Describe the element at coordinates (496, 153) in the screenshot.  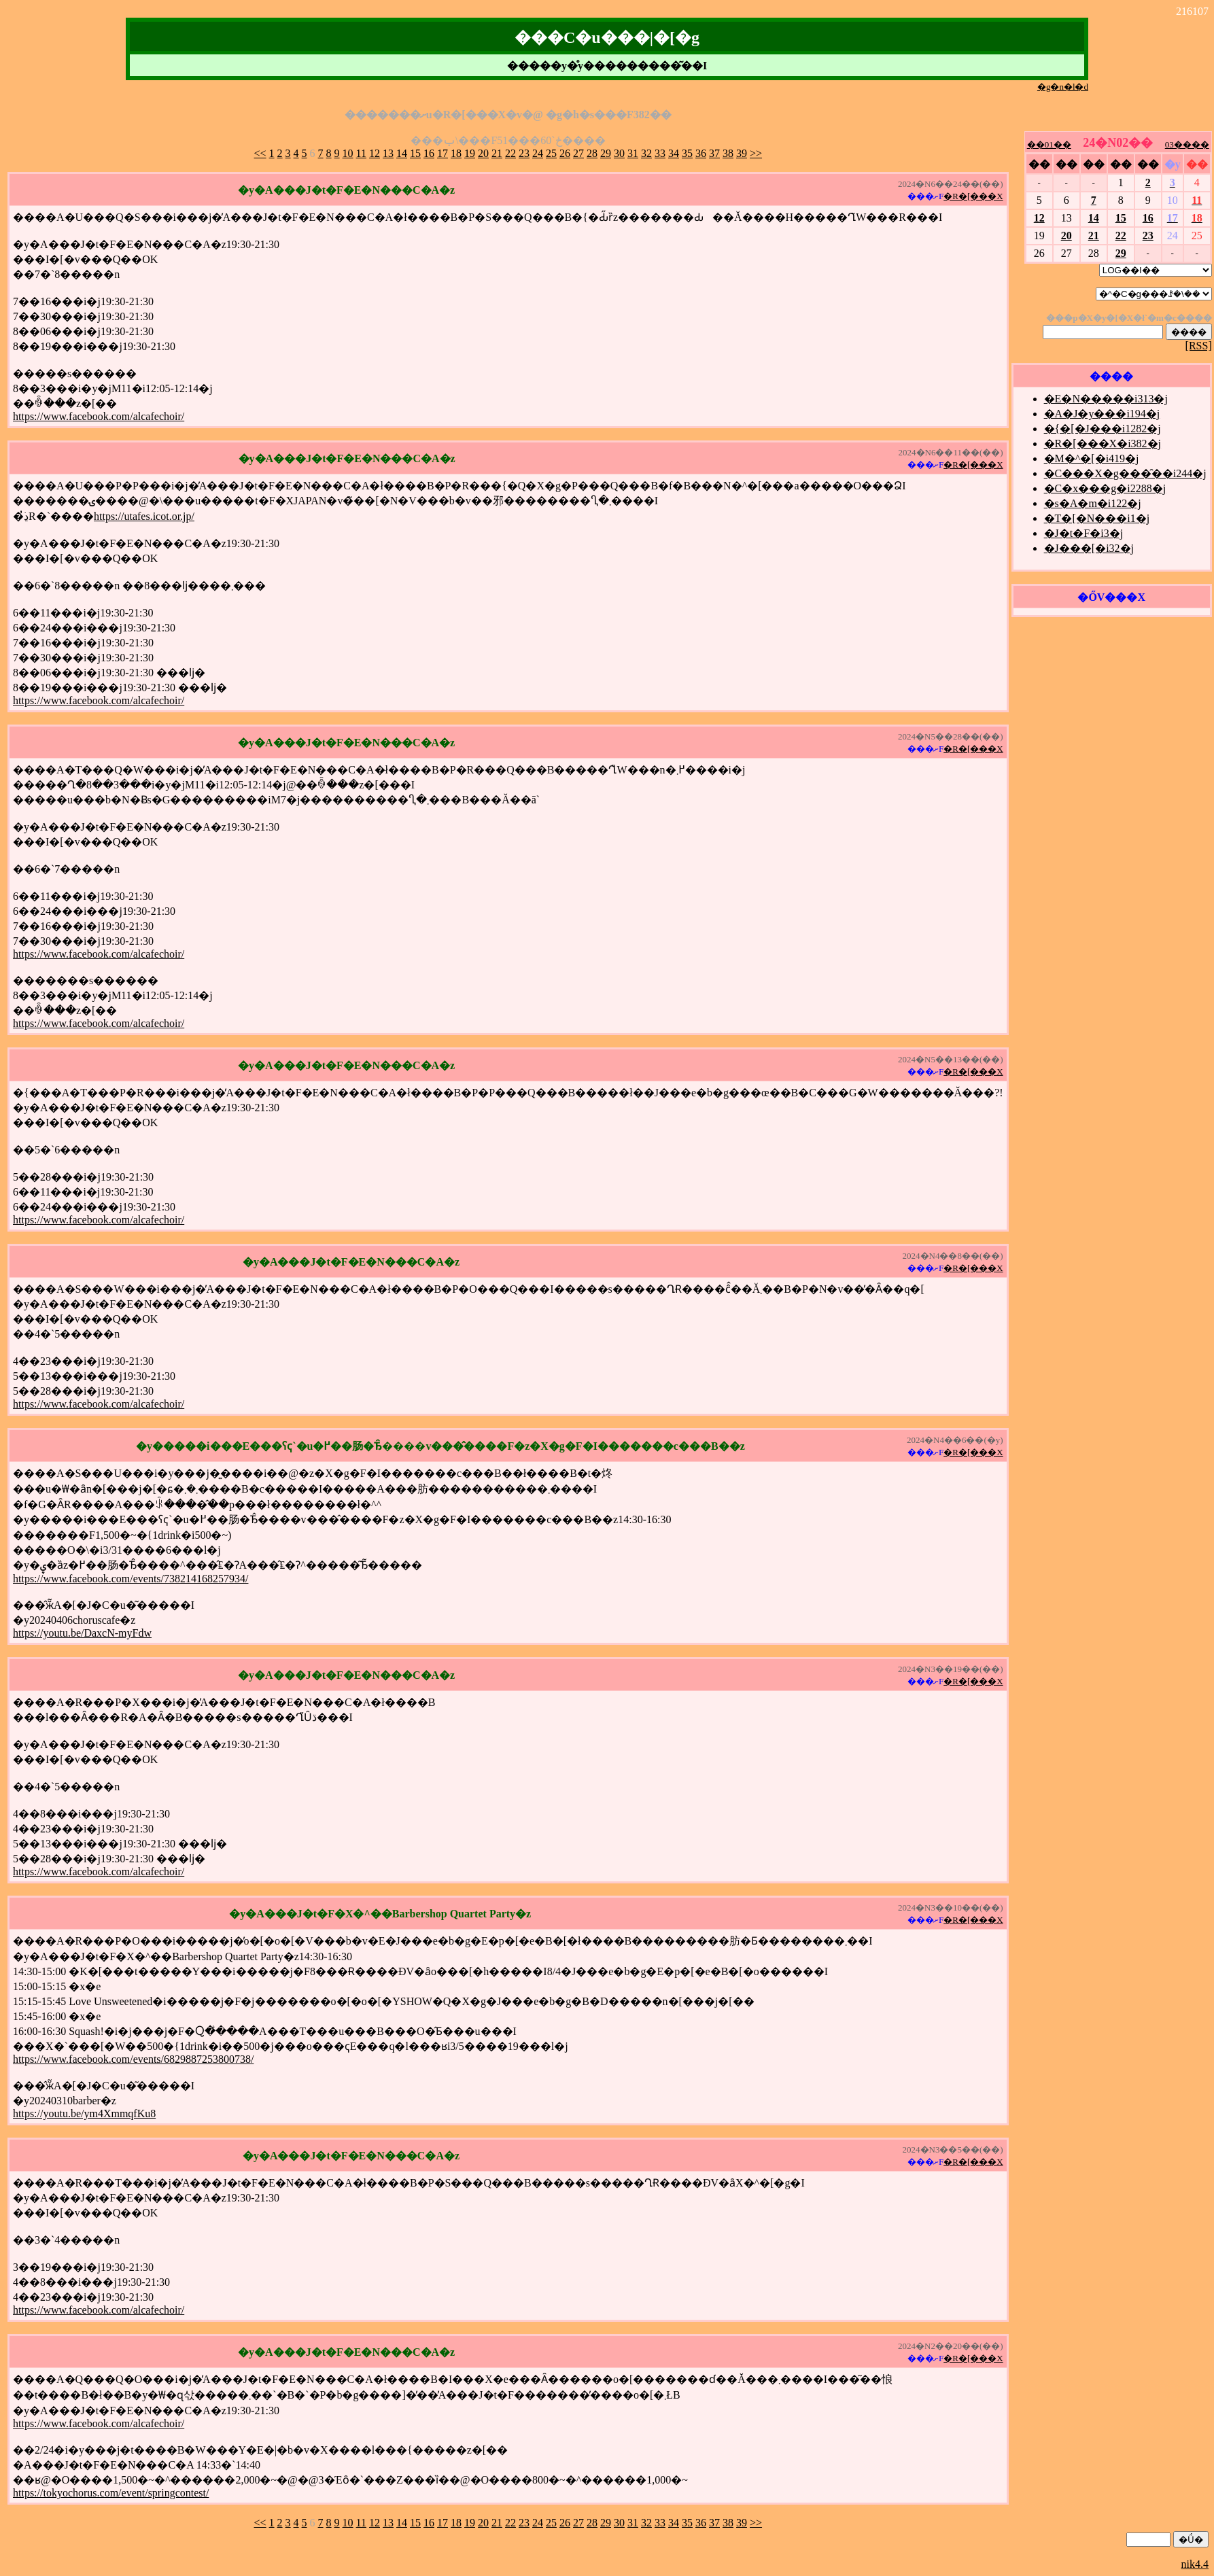
I see `21` at that location.